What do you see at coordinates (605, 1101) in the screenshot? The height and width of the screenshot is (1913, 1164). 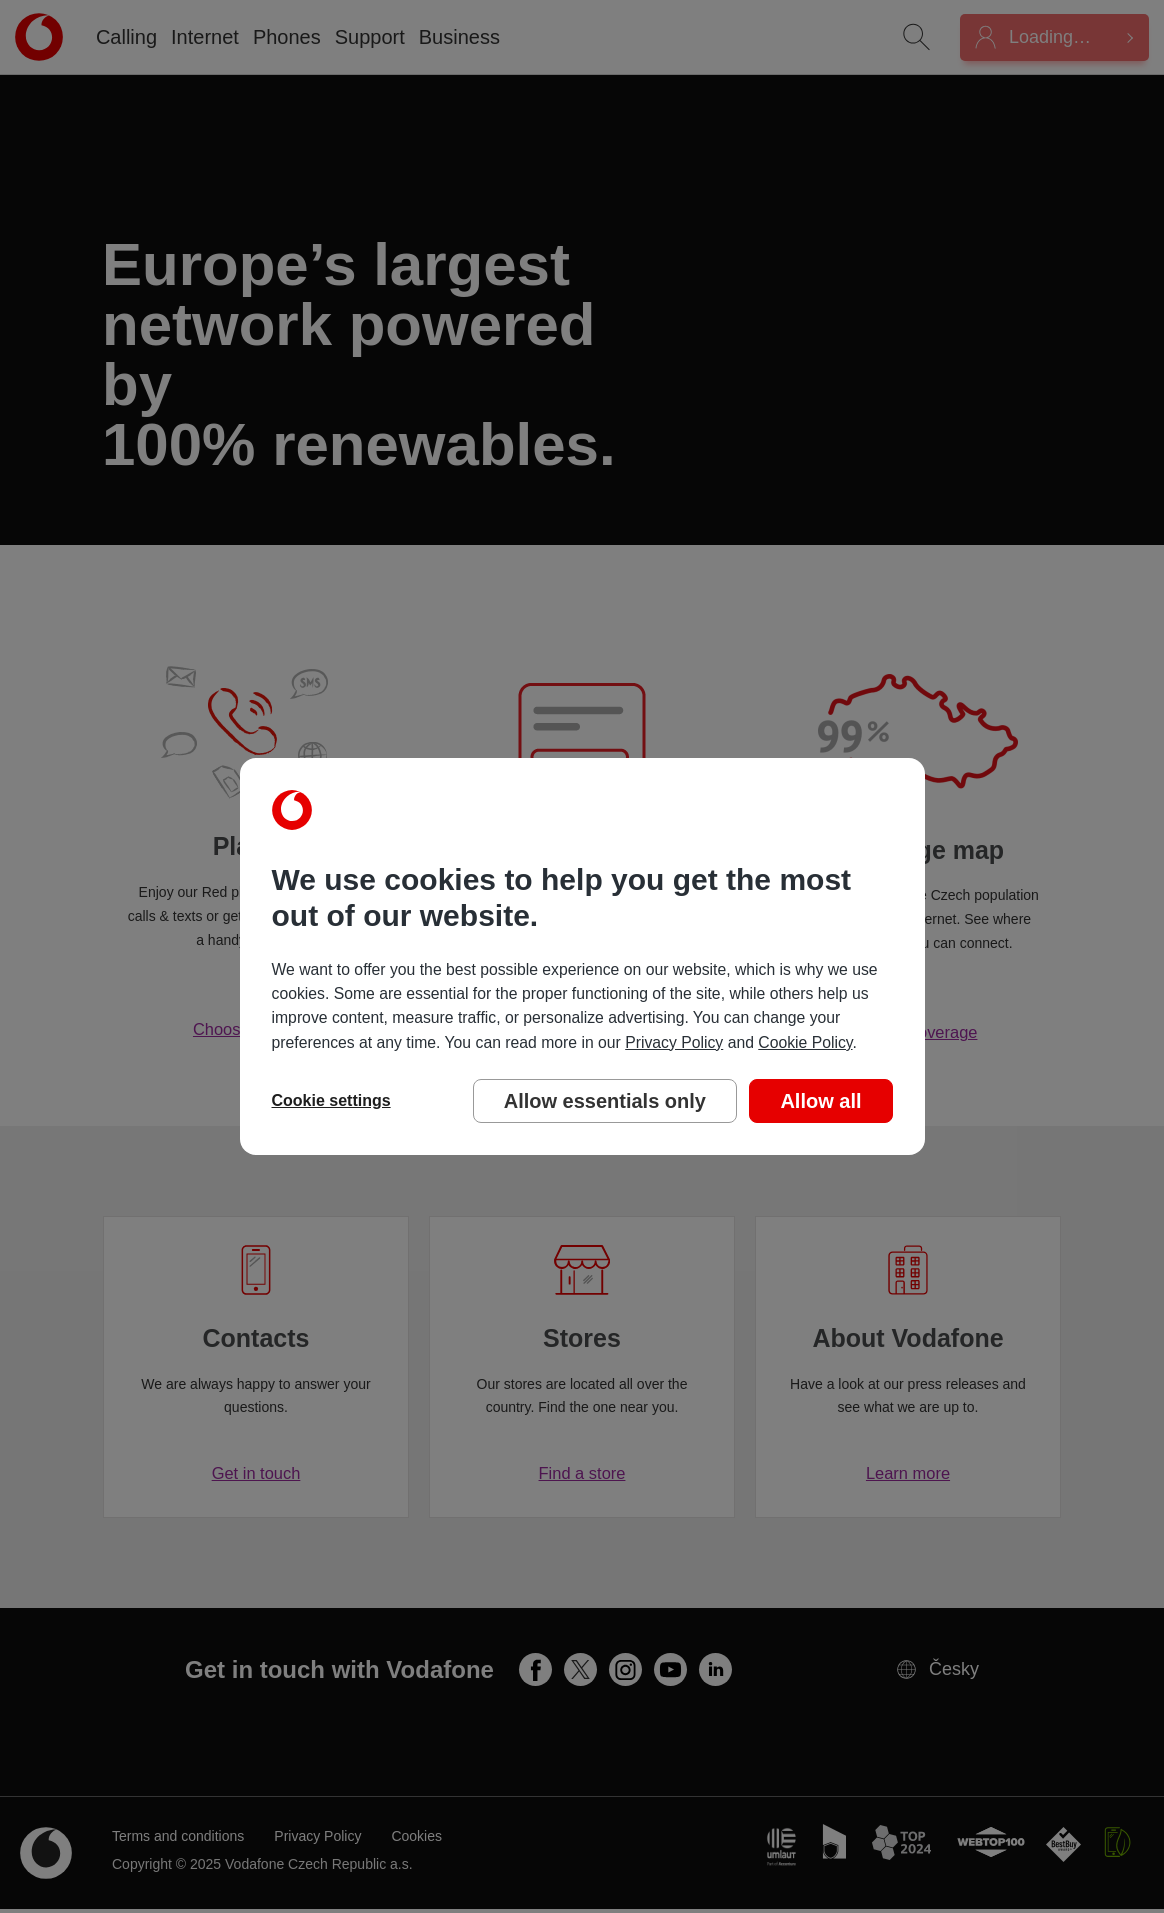 I see `Allow essentials only` at bounding box center [605, 1101].